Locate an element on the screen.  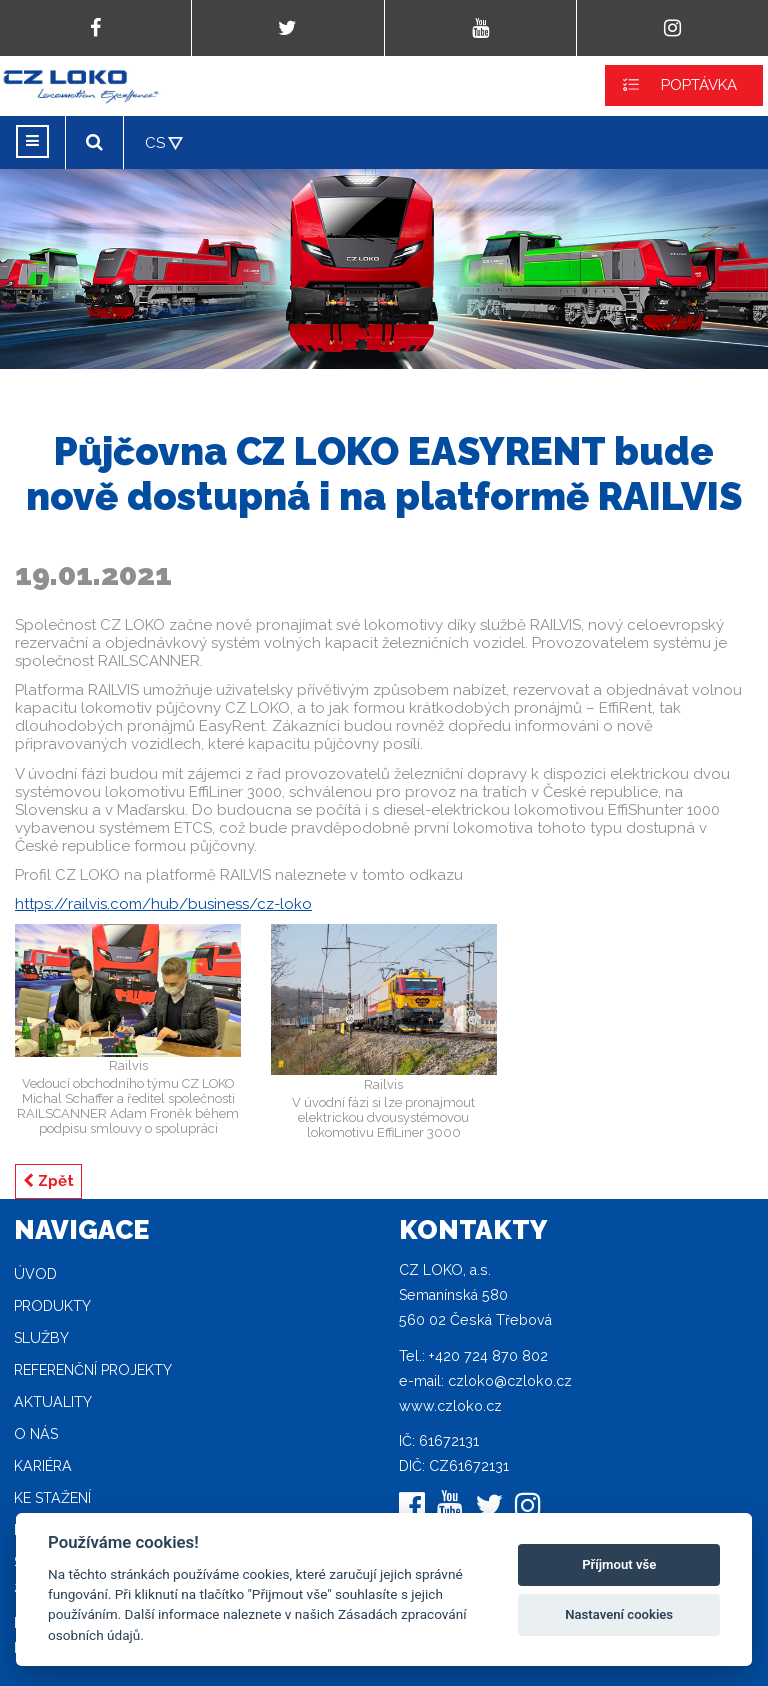
Ke stažení is located at coordinates (52, 1498).